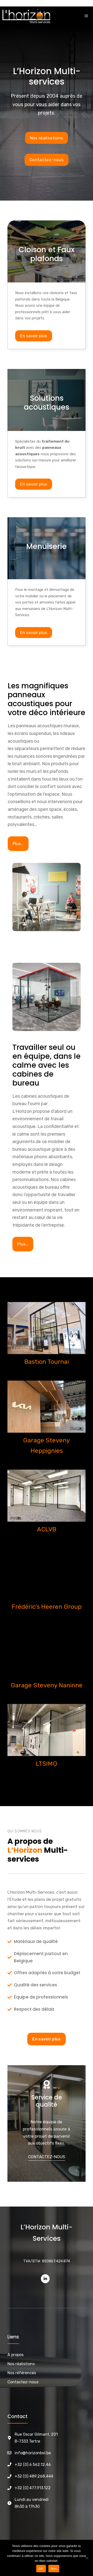 The image size is (93, 2576). I want to click on Frédéric’s Heeren Group, so click(47, 1606).